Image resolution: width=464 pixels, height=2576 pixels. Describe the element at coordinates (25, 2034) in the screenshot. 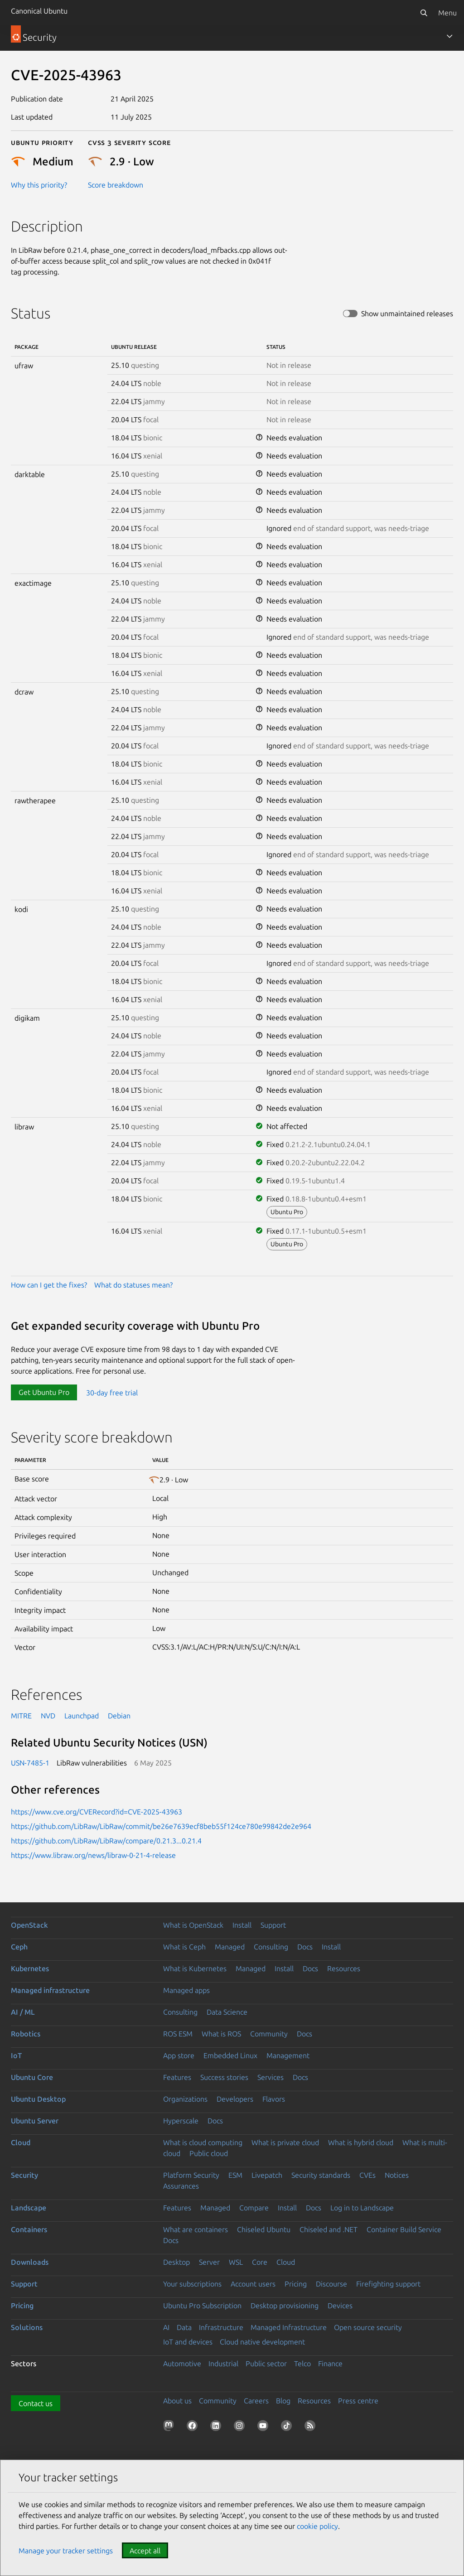

I see `Robotics` at that location.